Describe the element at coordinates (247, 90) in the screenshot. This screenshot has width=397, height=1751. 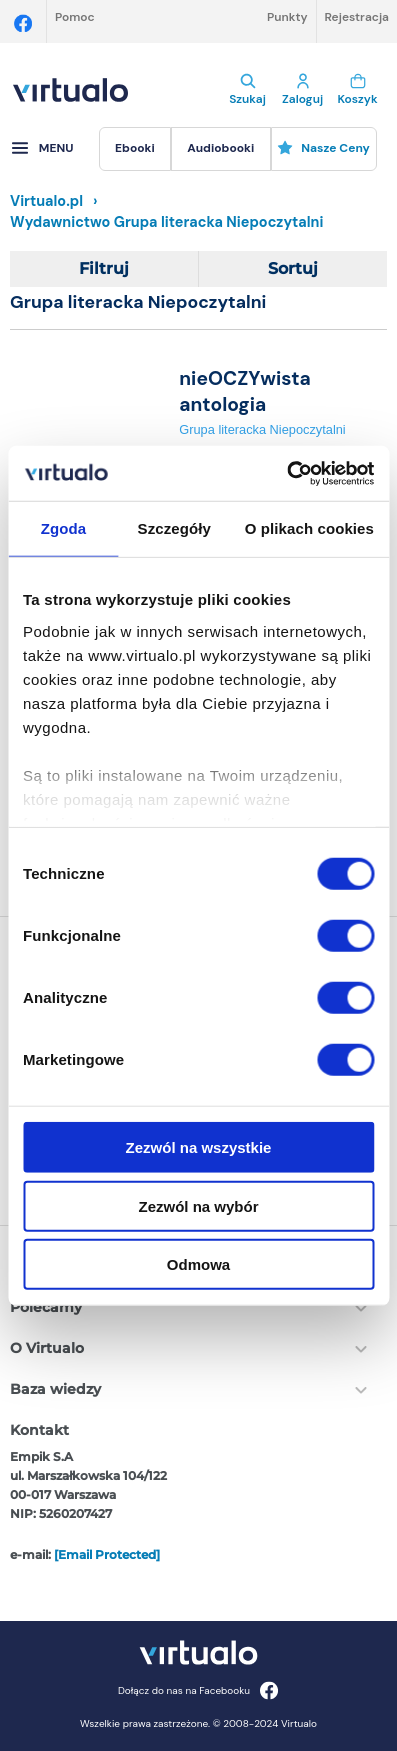
I see `Szukaj` at that location.